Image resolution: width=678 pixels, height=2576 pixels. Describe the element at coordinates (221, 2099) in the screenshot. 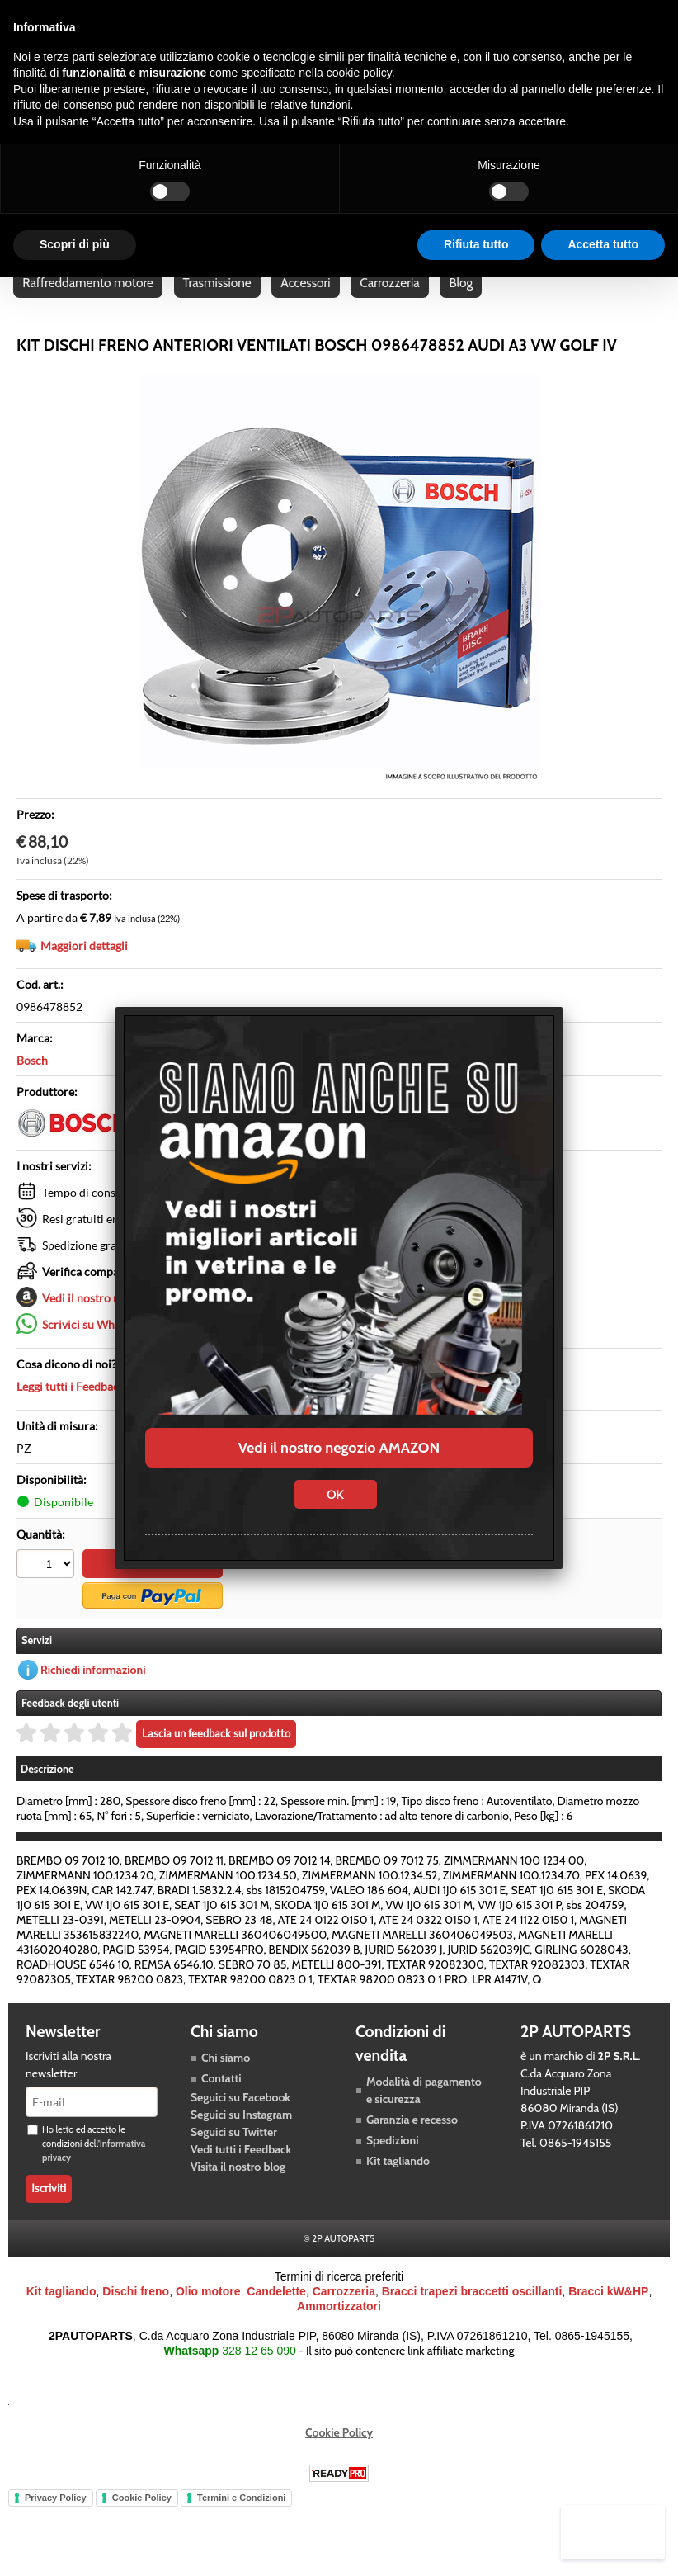

I see `Contatti` at that location.